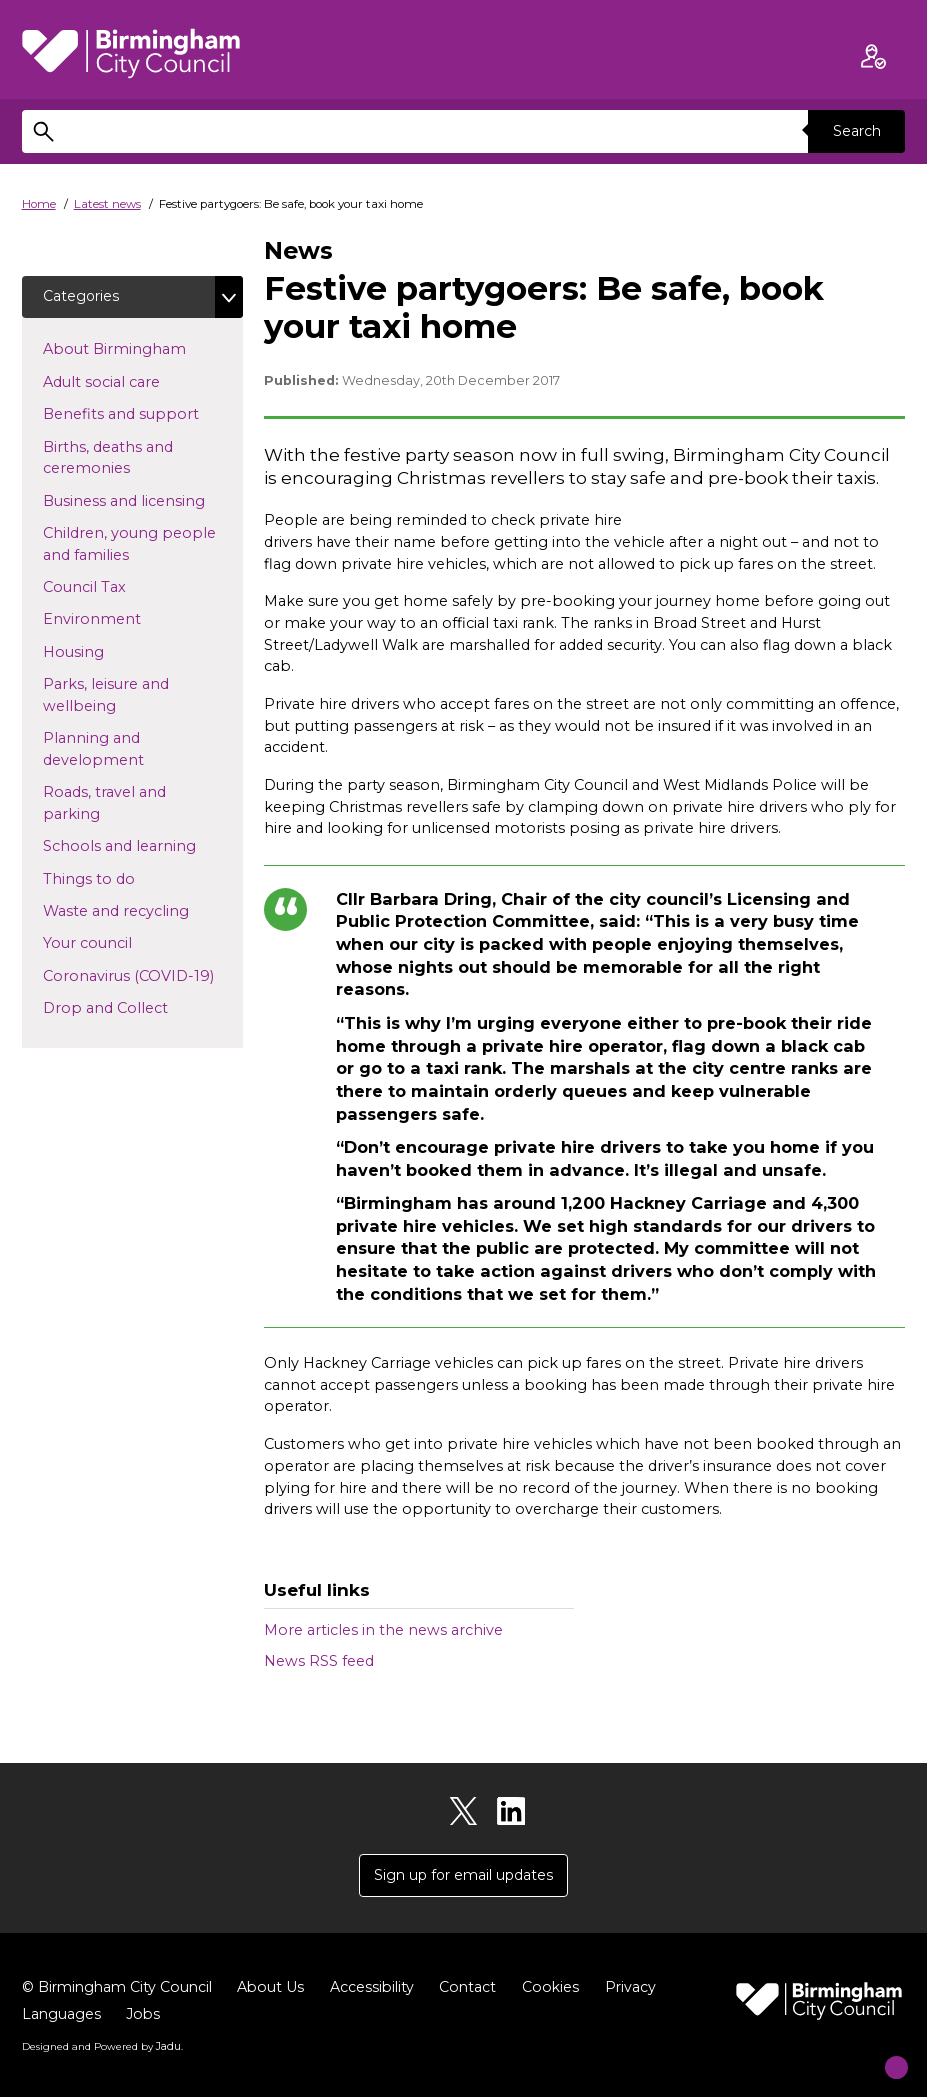 The width and height of the screenshot is (927, 2098). What do you see at coordinates (562, 1988) in the screenshot?
I see `Cookies` at bounding box center [562, 1988].